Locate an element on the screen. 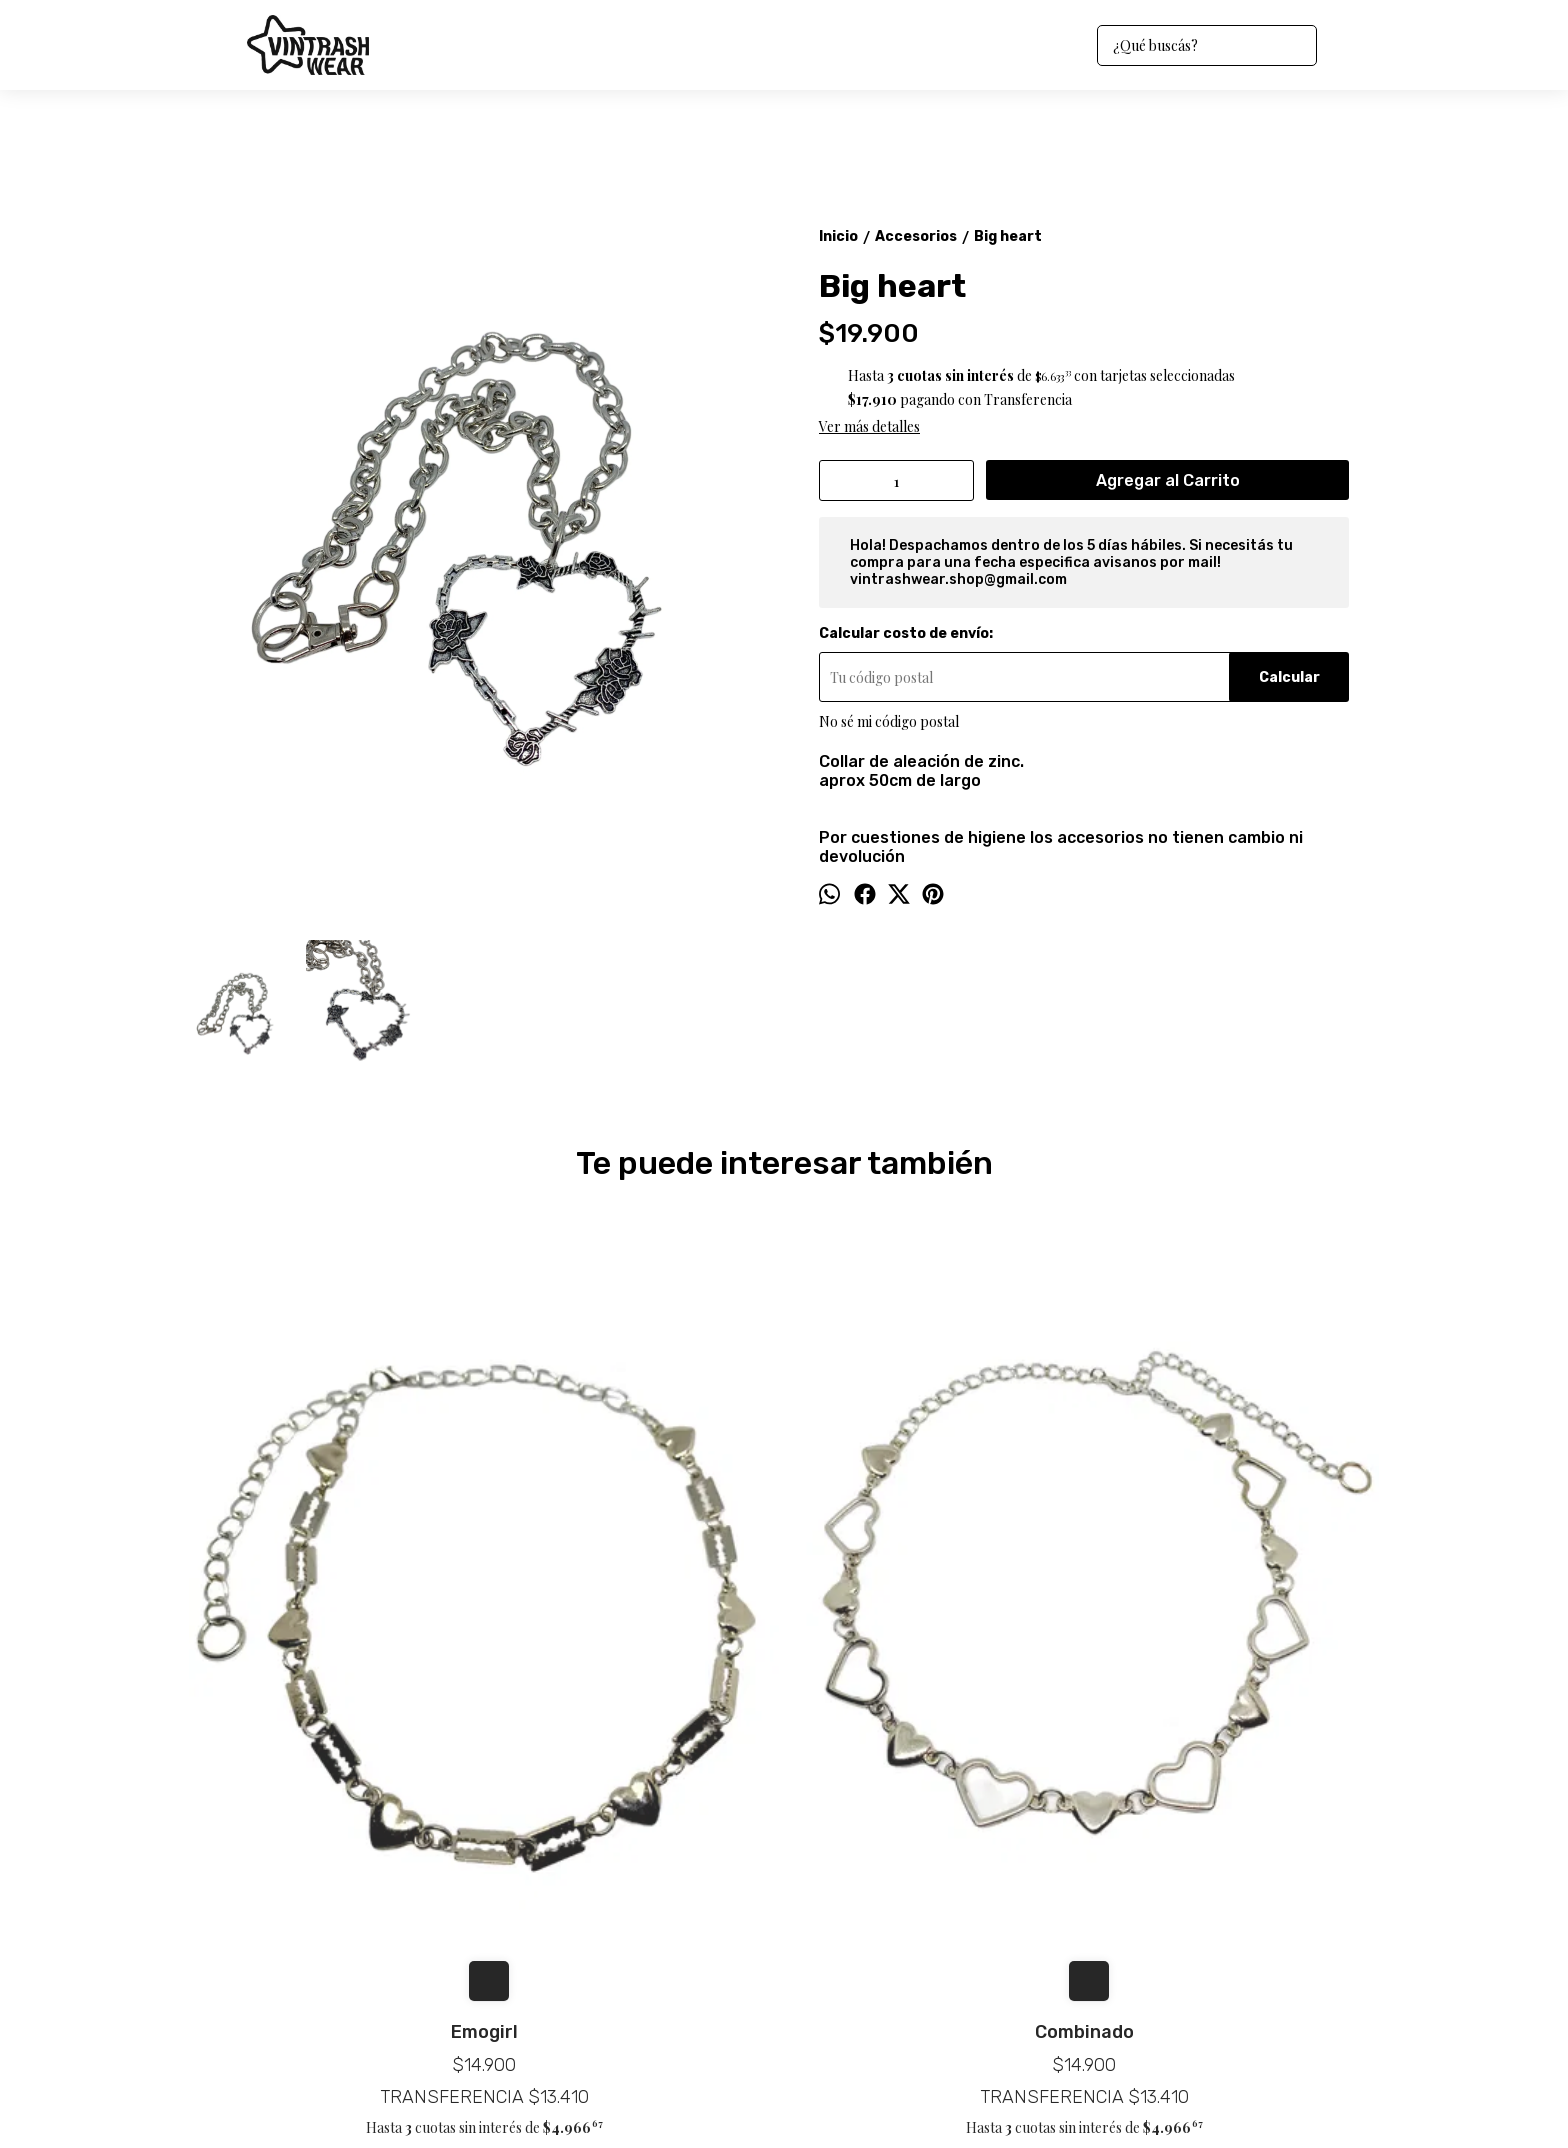  Inicio is located at coordinates (201, 1870).